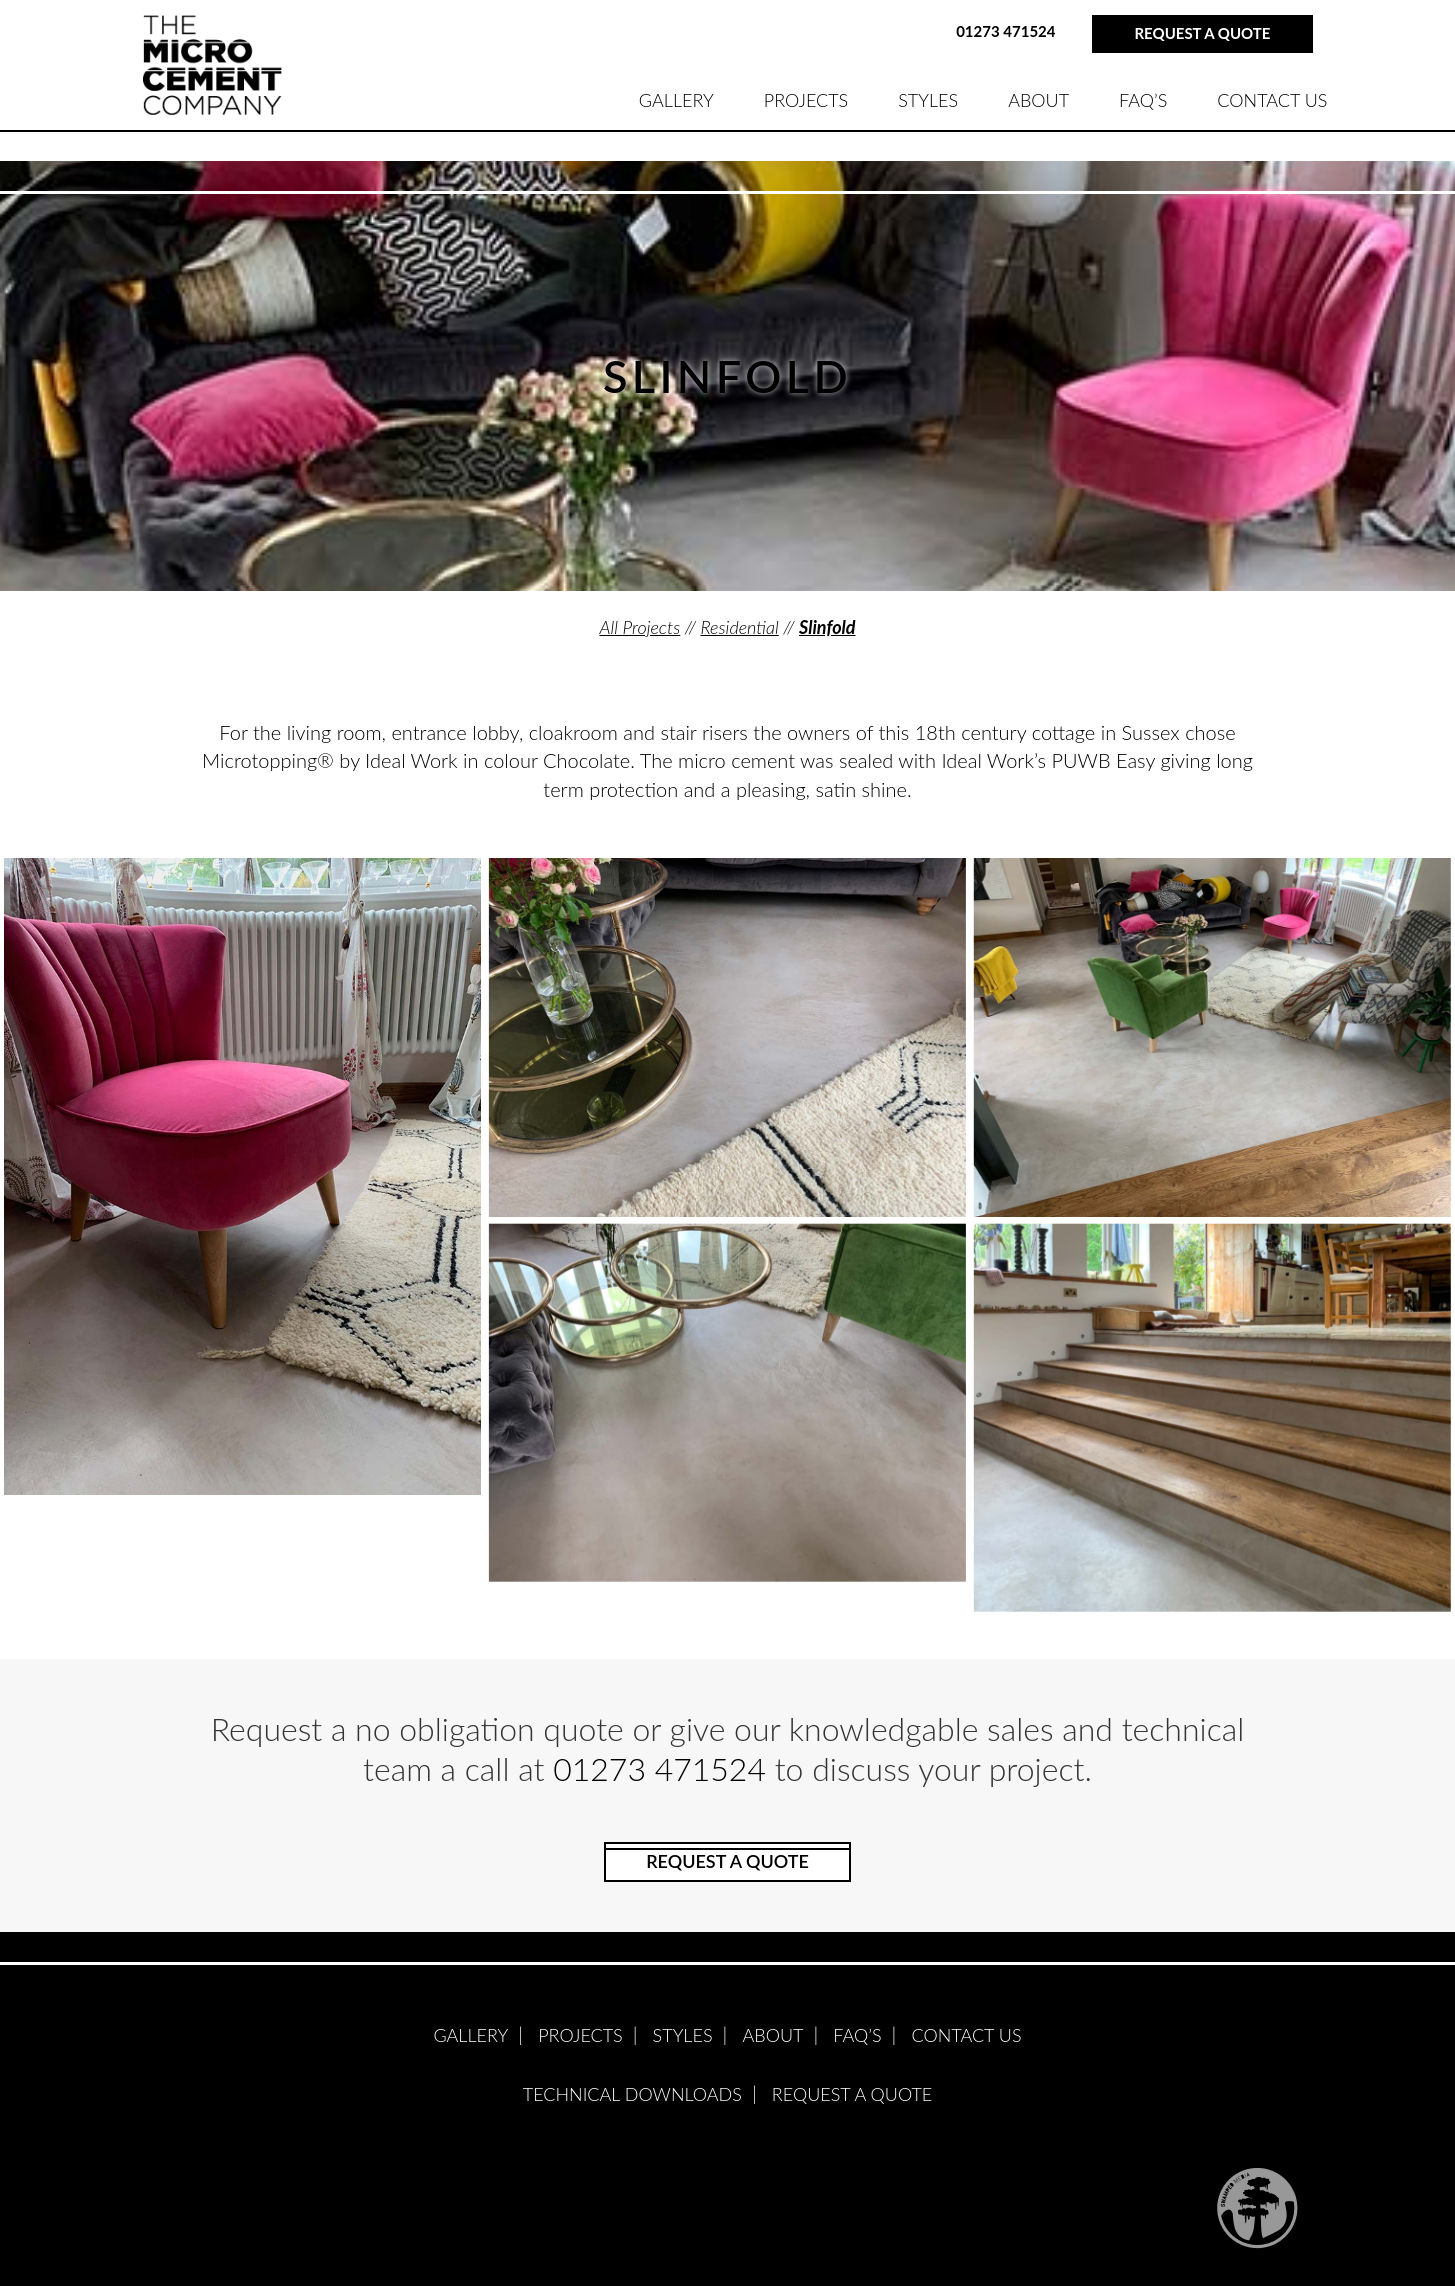 This screenshot has width=1455, height=2286. What do you see at coordinates (1005, 31) in the screenshot?
I see `01273 471524` at bounding box center [1005, 31].